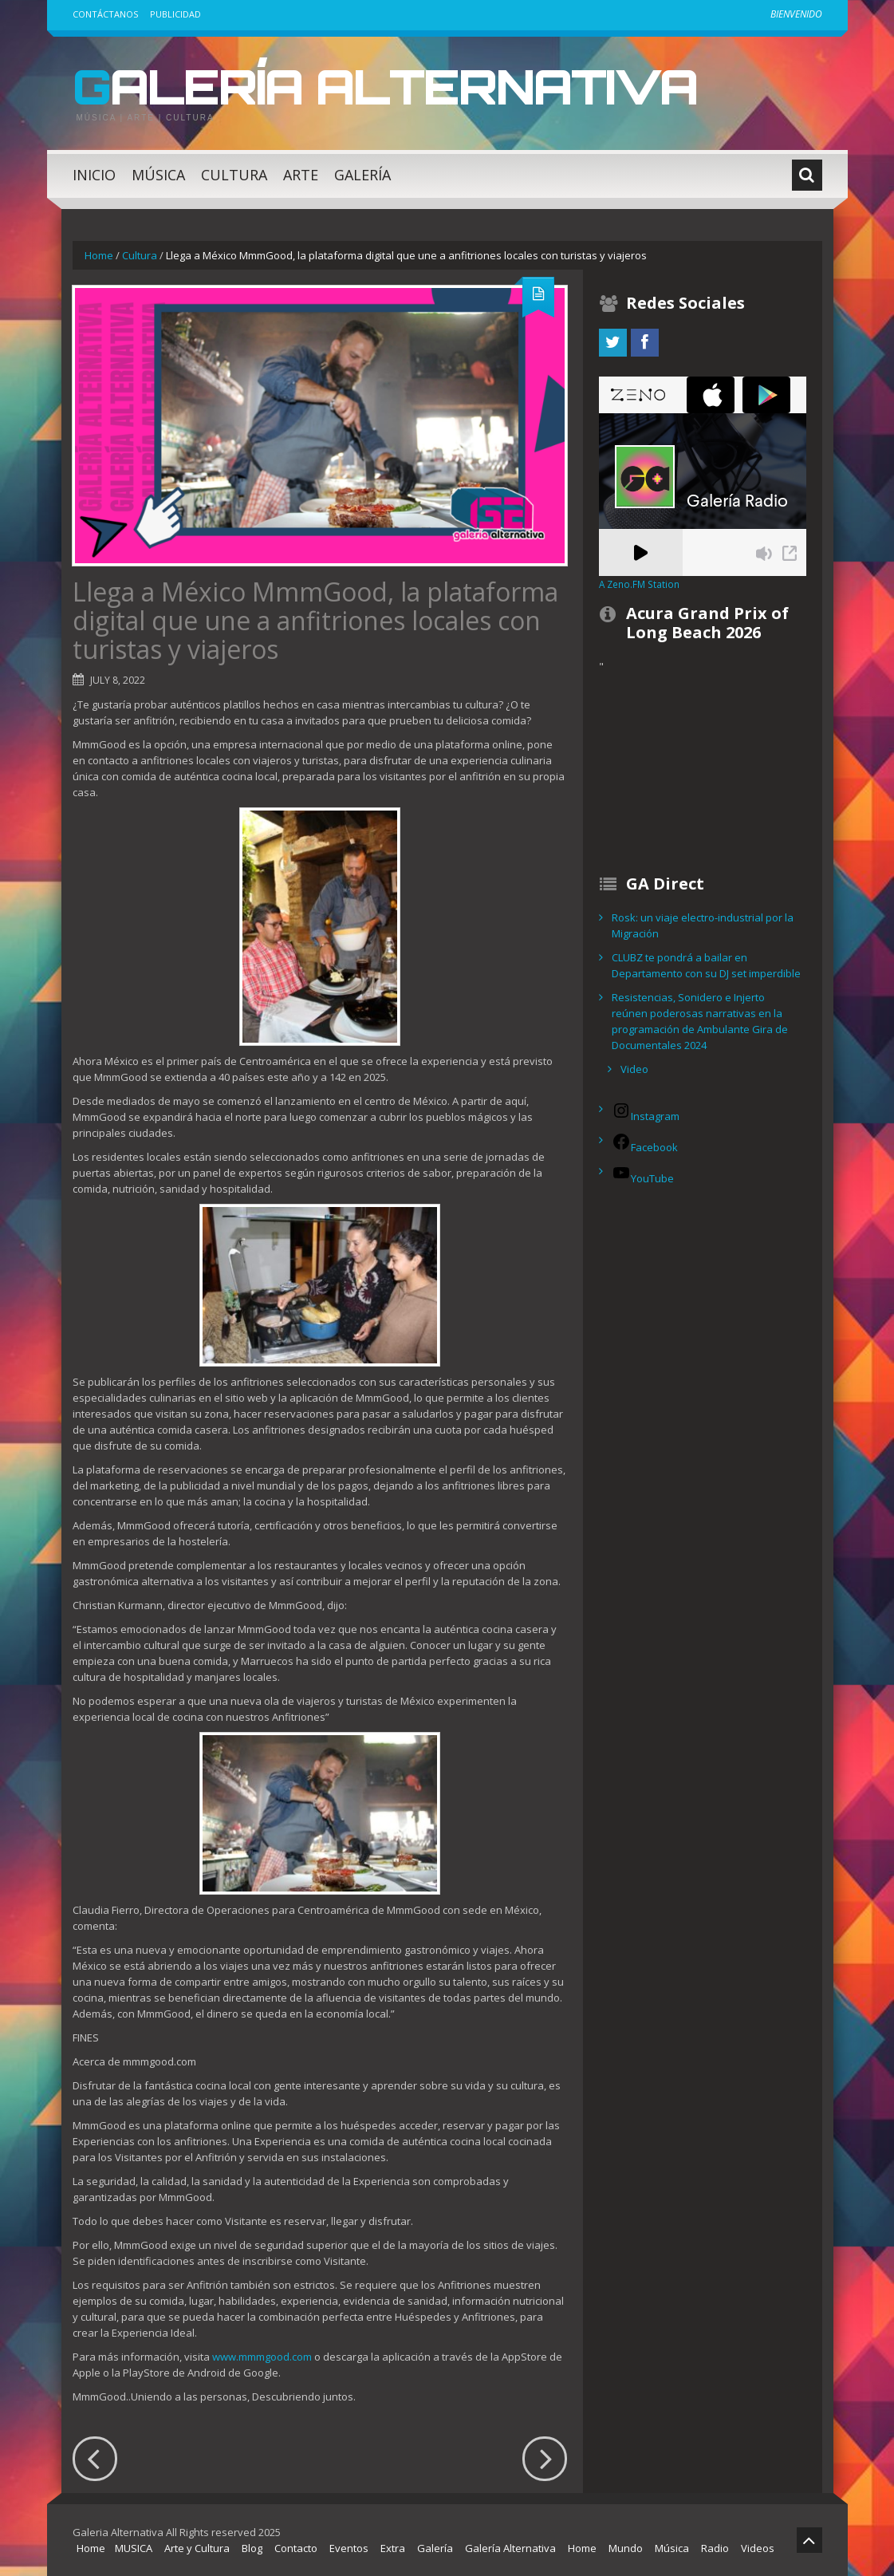  I want to click on Videos, so click(757, 2548).